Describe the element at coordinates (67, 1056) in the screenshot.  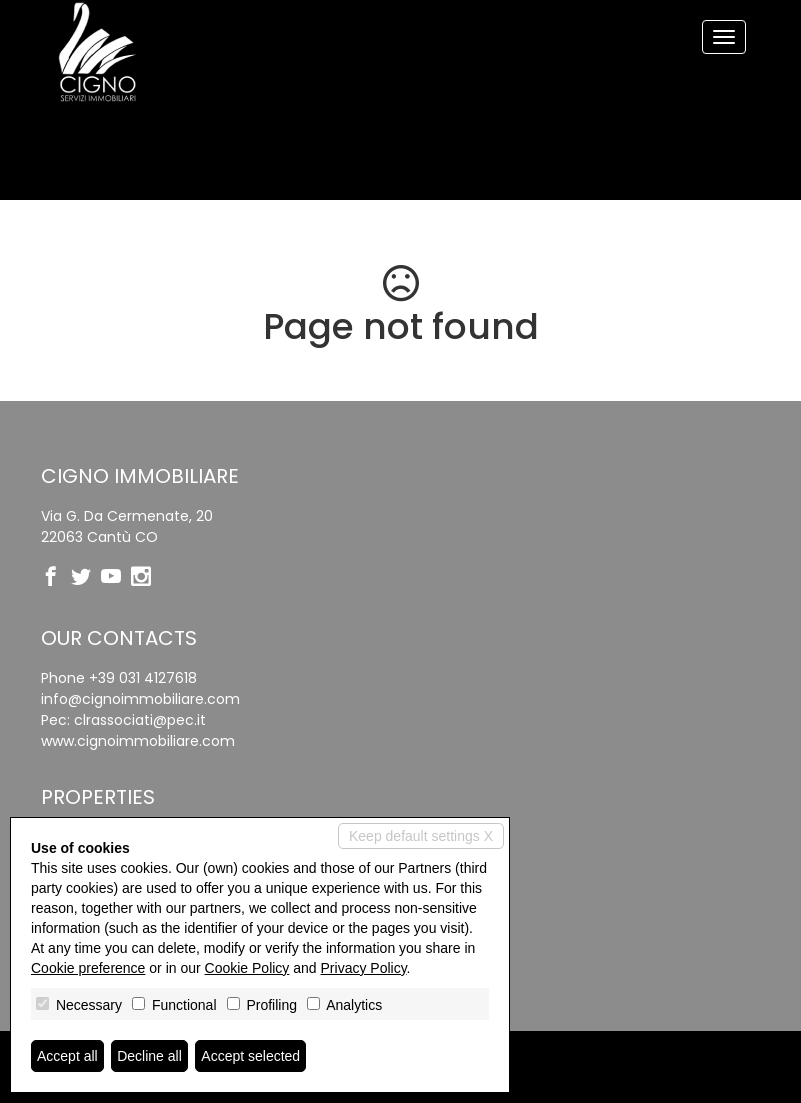
I see `Accept all` at that location.